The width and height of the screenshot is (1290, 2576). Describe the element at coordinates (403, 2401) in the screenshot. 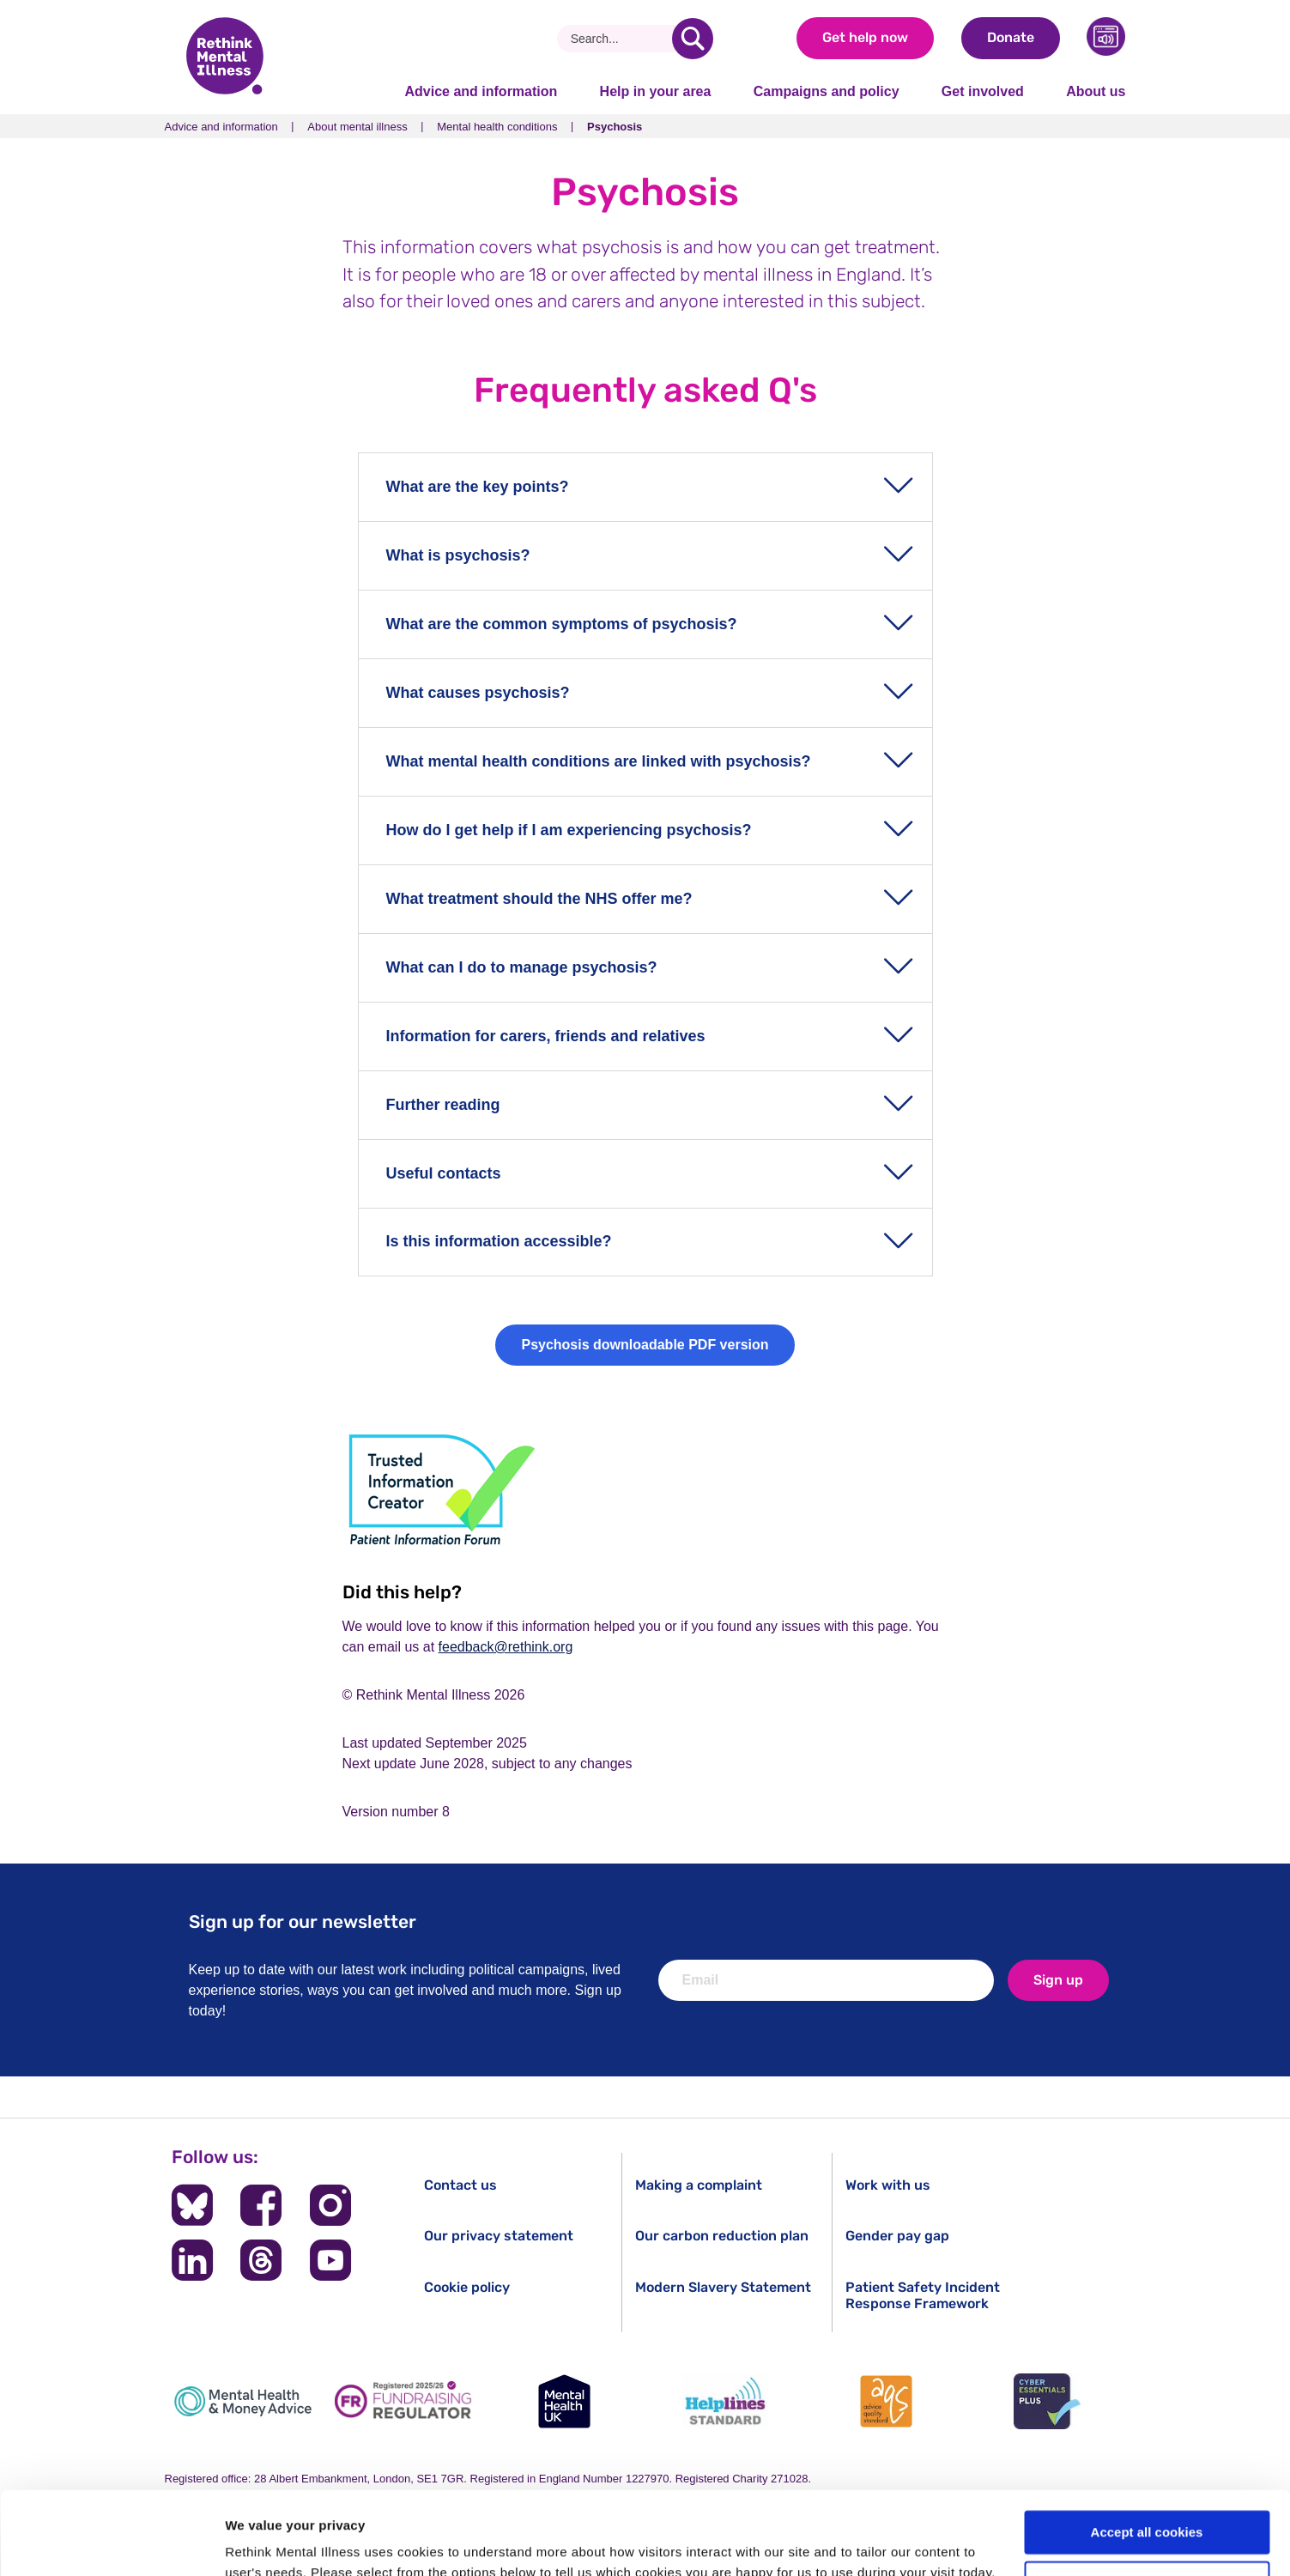

I see `[Fundraising Regulator]` at that location.